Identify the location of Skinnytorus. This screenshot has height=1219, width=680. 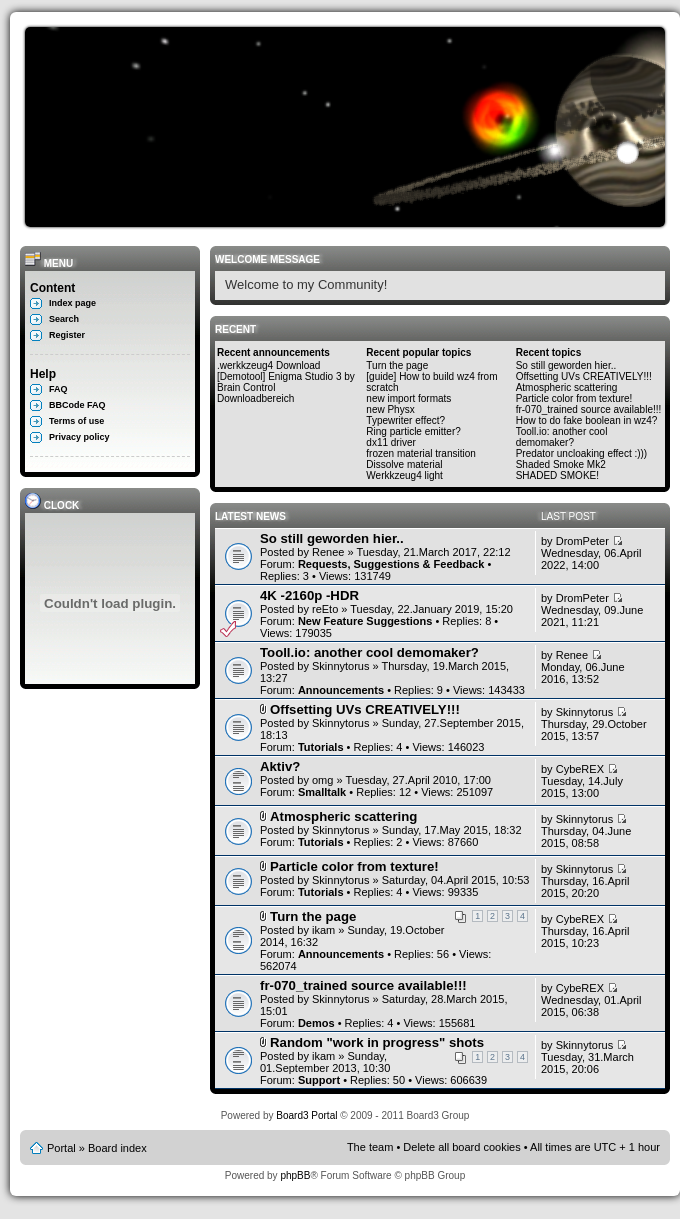
(340, 666).